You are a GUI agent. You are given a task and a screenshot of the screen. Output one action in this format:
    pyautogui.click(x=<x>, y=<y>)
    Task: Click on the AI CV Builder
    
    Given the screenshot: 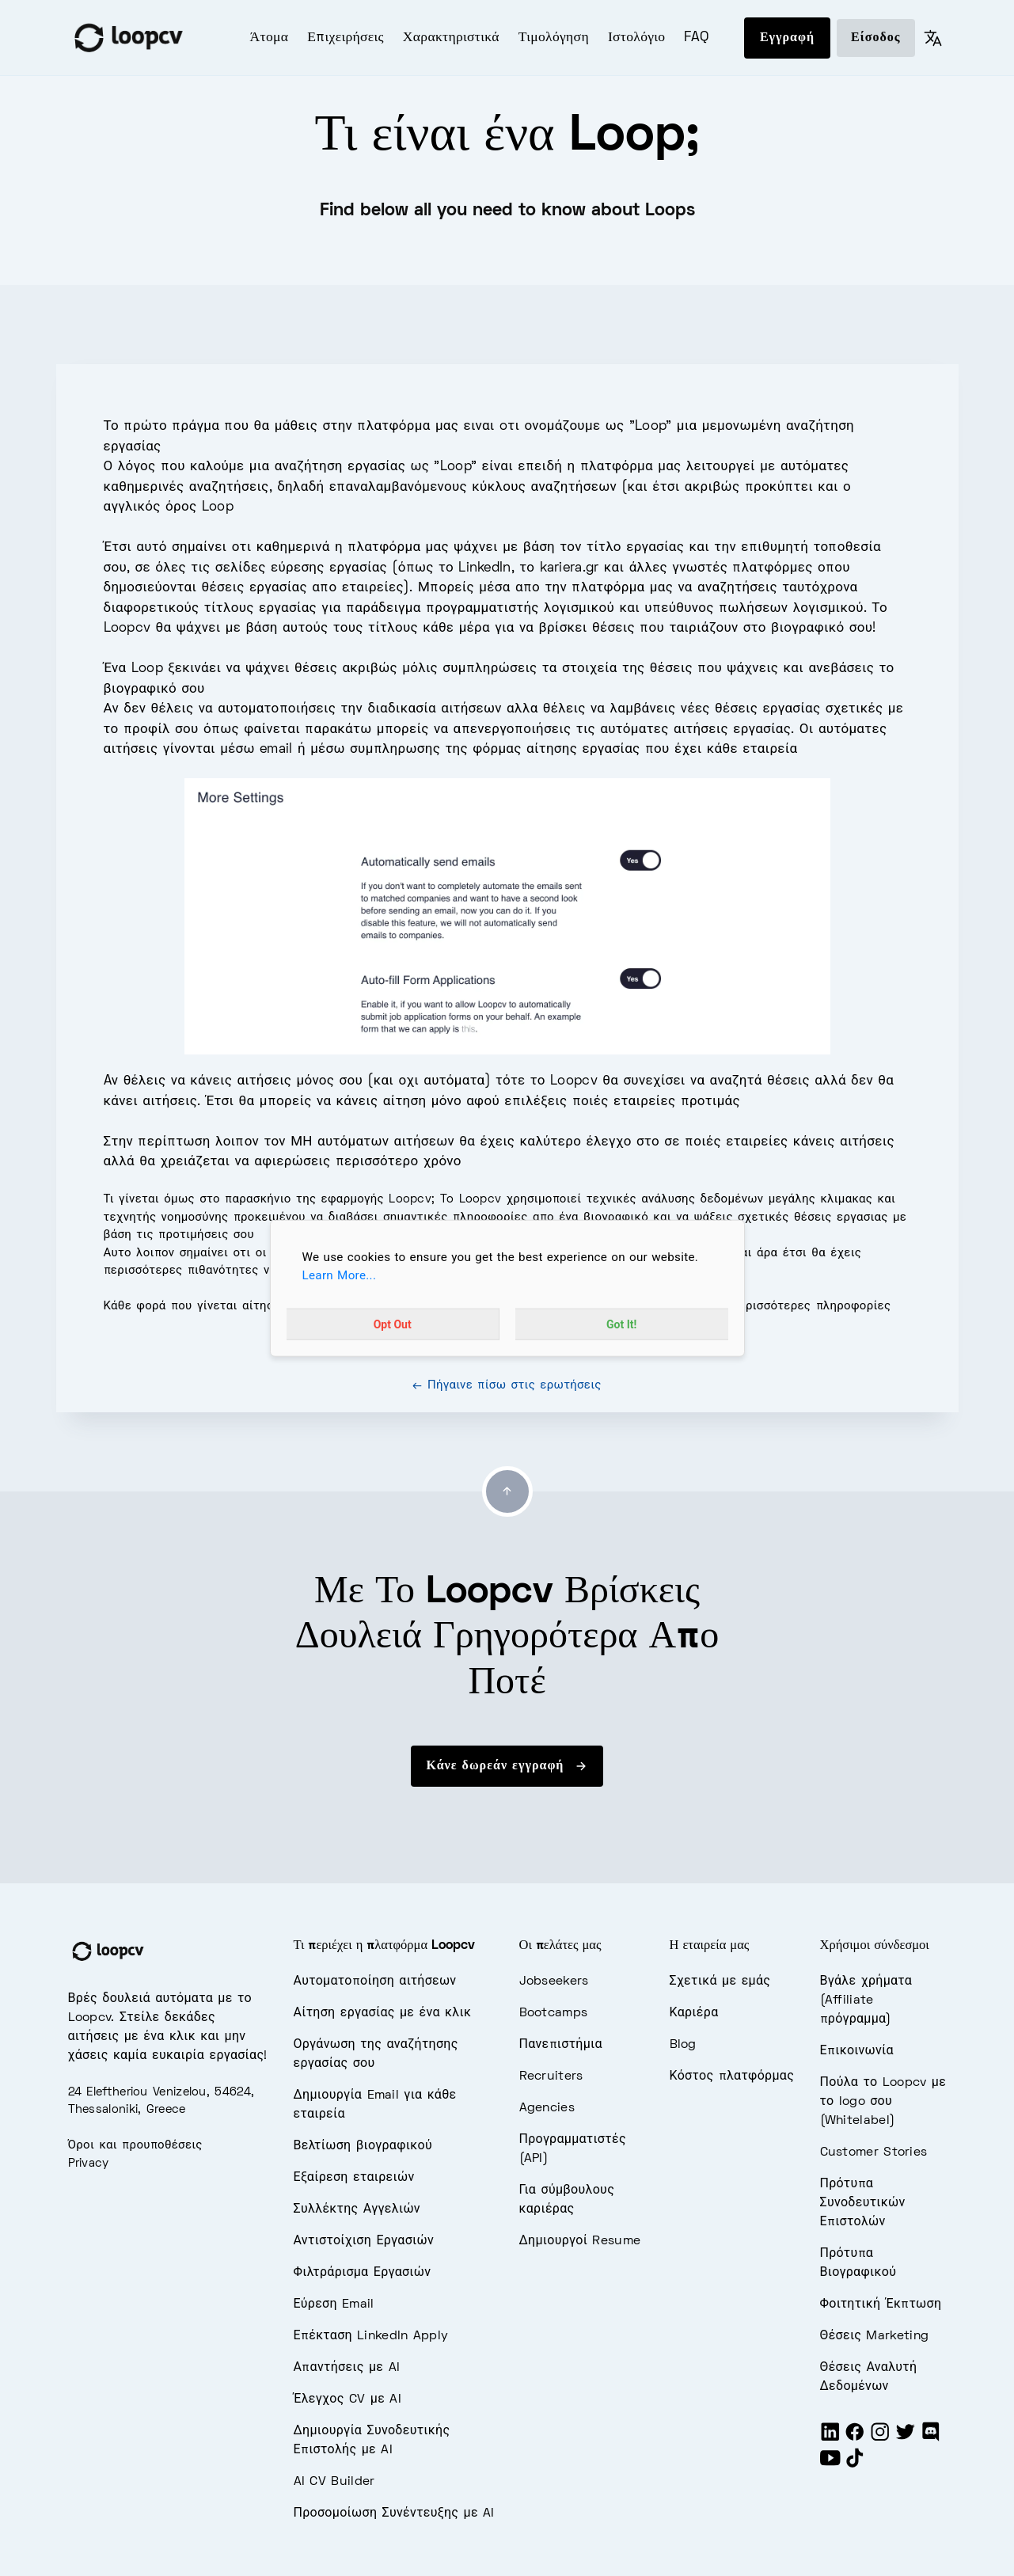 What is the action you would take?
    pyautogui.click(x=334, y=2481)
    